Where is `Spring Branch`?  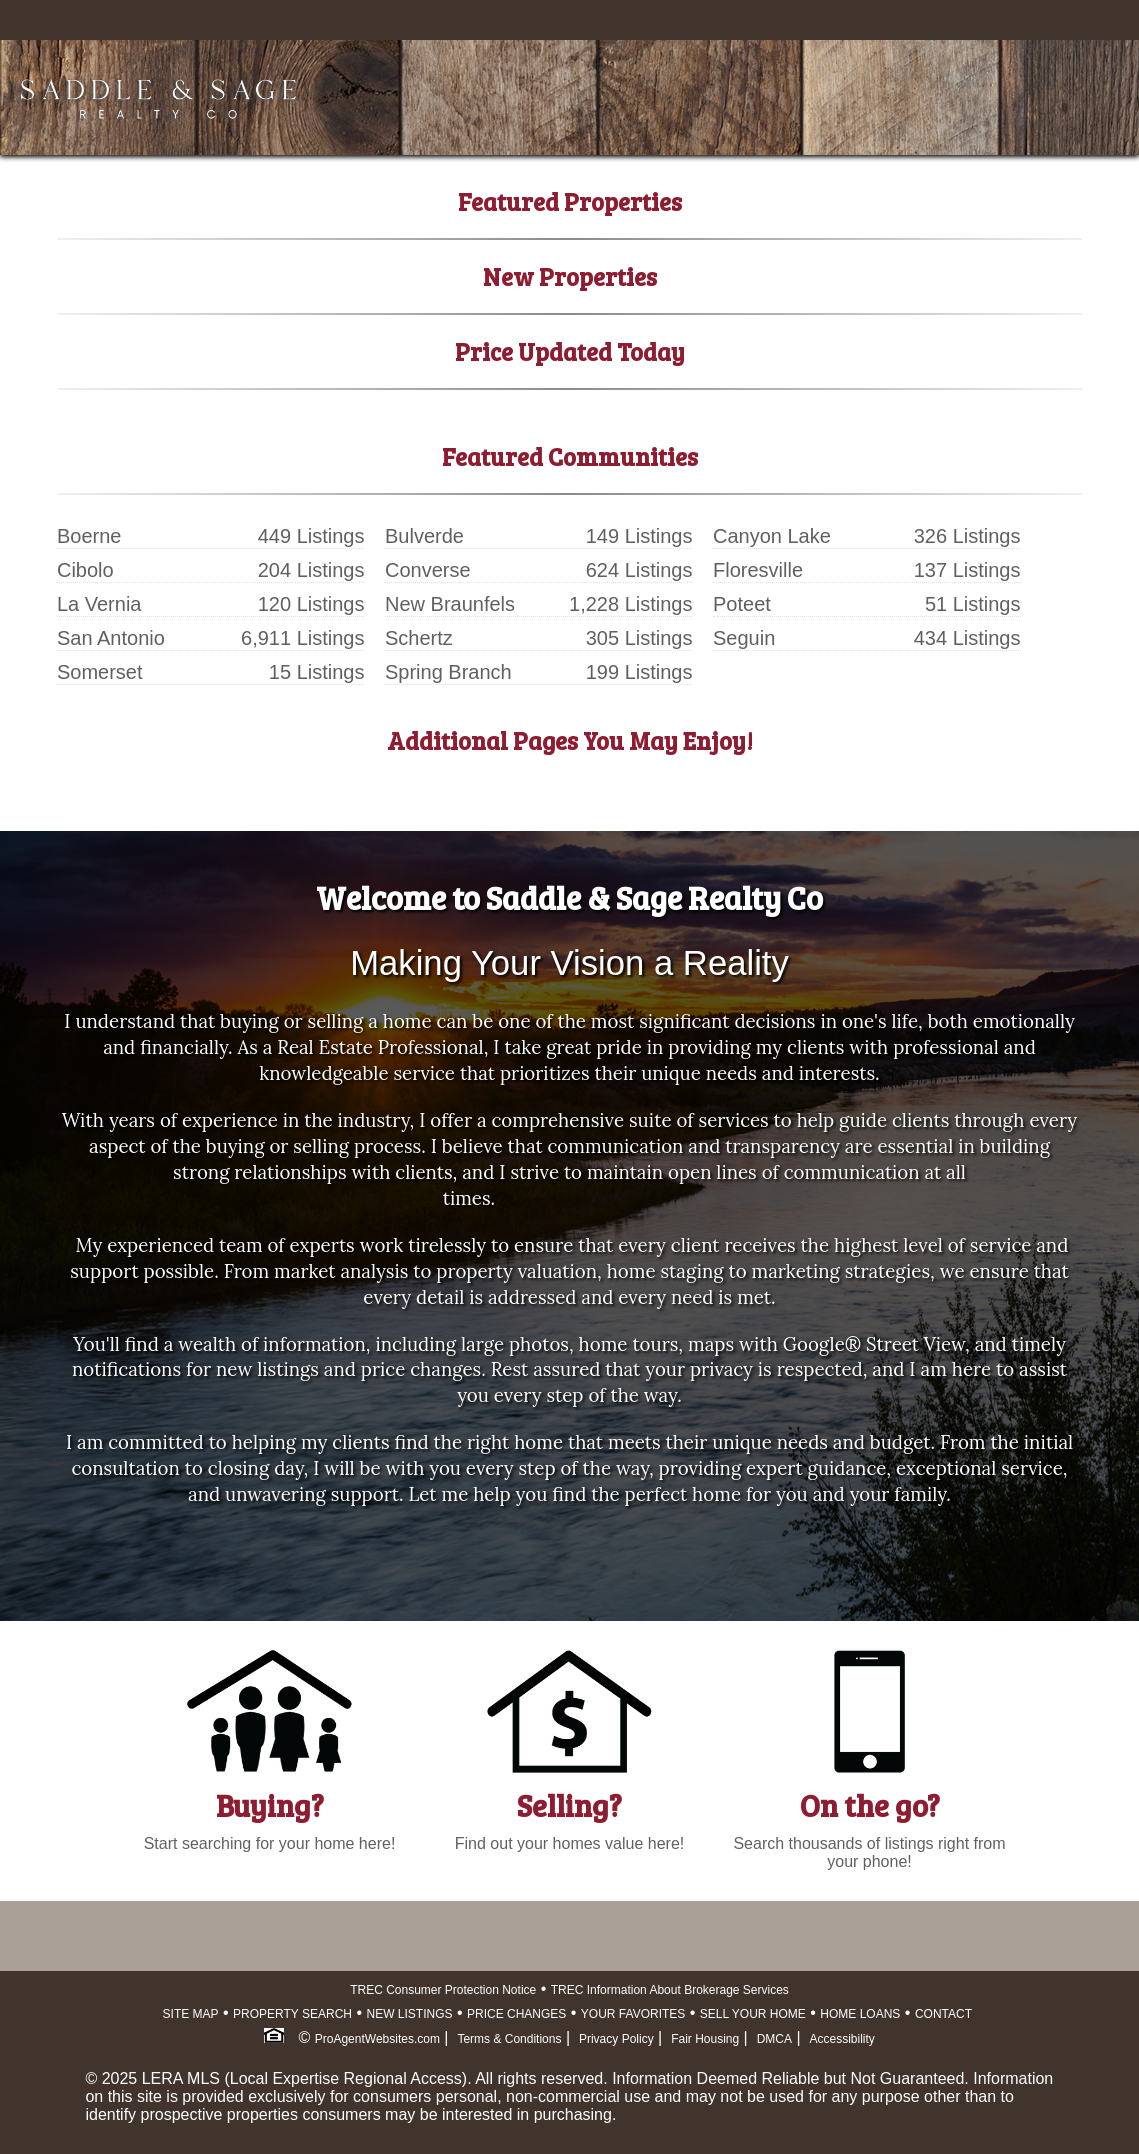
Spring Branch is located at coordinates (448, 672).